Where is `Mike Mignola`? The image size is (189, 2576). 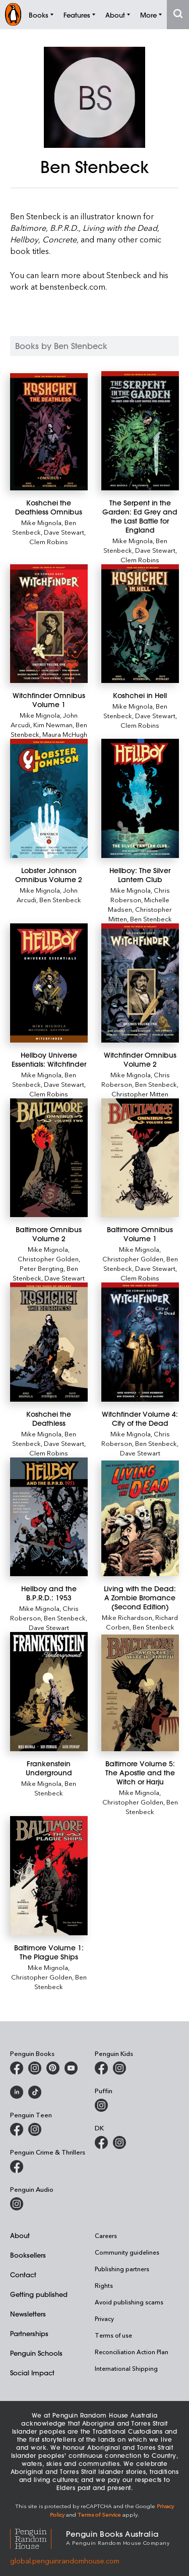
Mike Mignola is located at coordinates (41, 522).